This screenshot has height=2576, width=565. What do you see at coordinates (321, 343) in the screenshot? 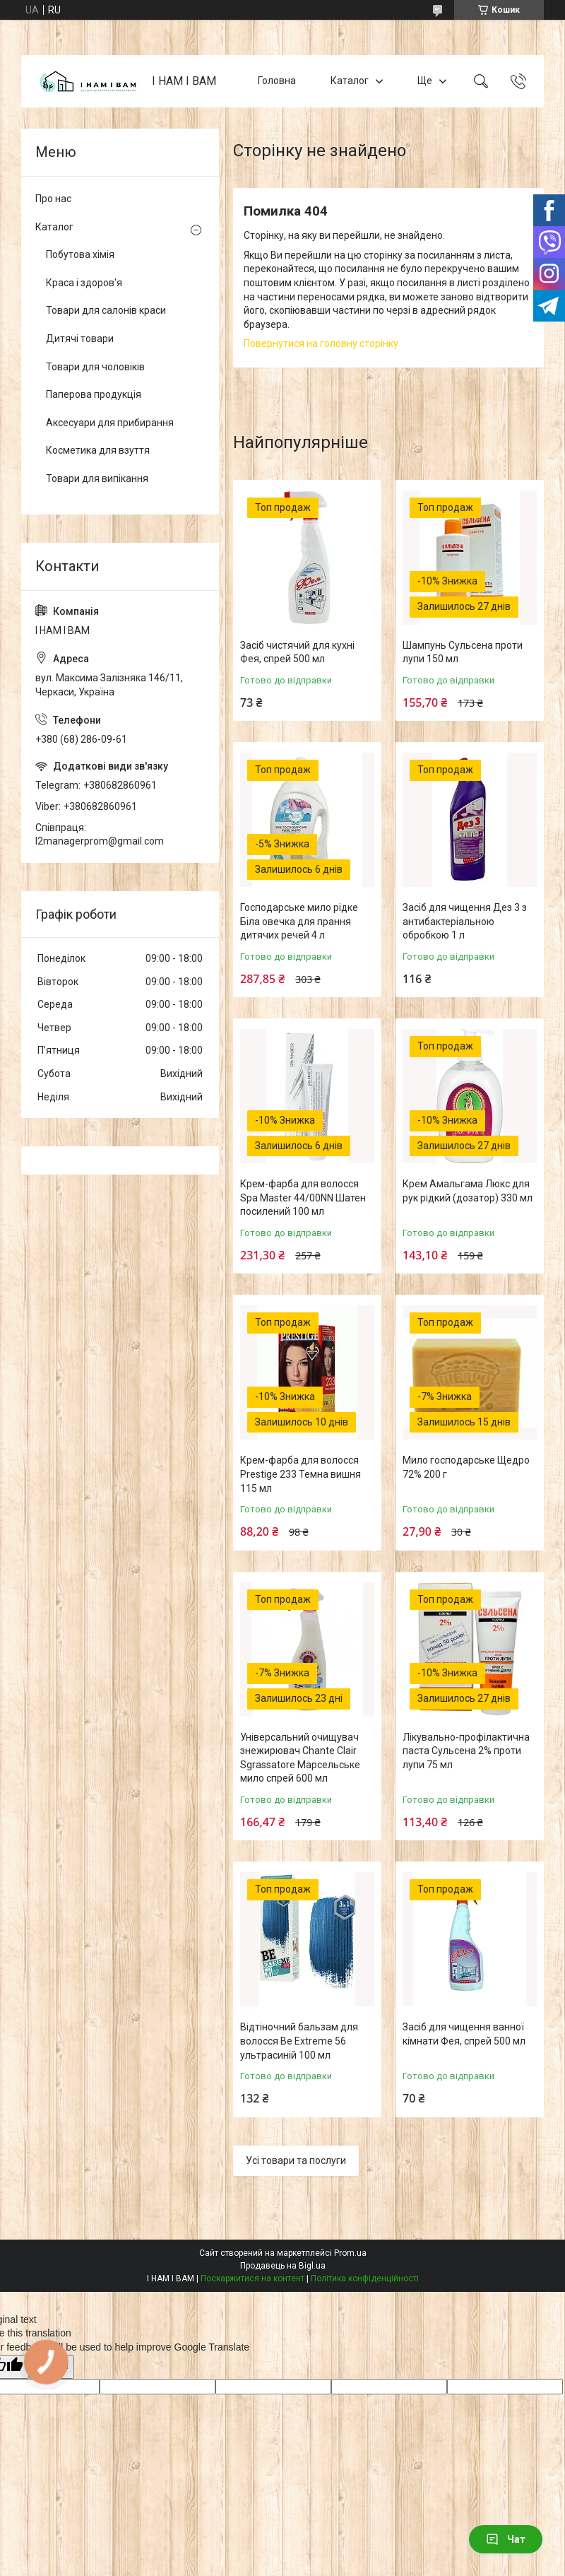
I see `Повернутися на головну сторінку` at bounding box center [321, 343].